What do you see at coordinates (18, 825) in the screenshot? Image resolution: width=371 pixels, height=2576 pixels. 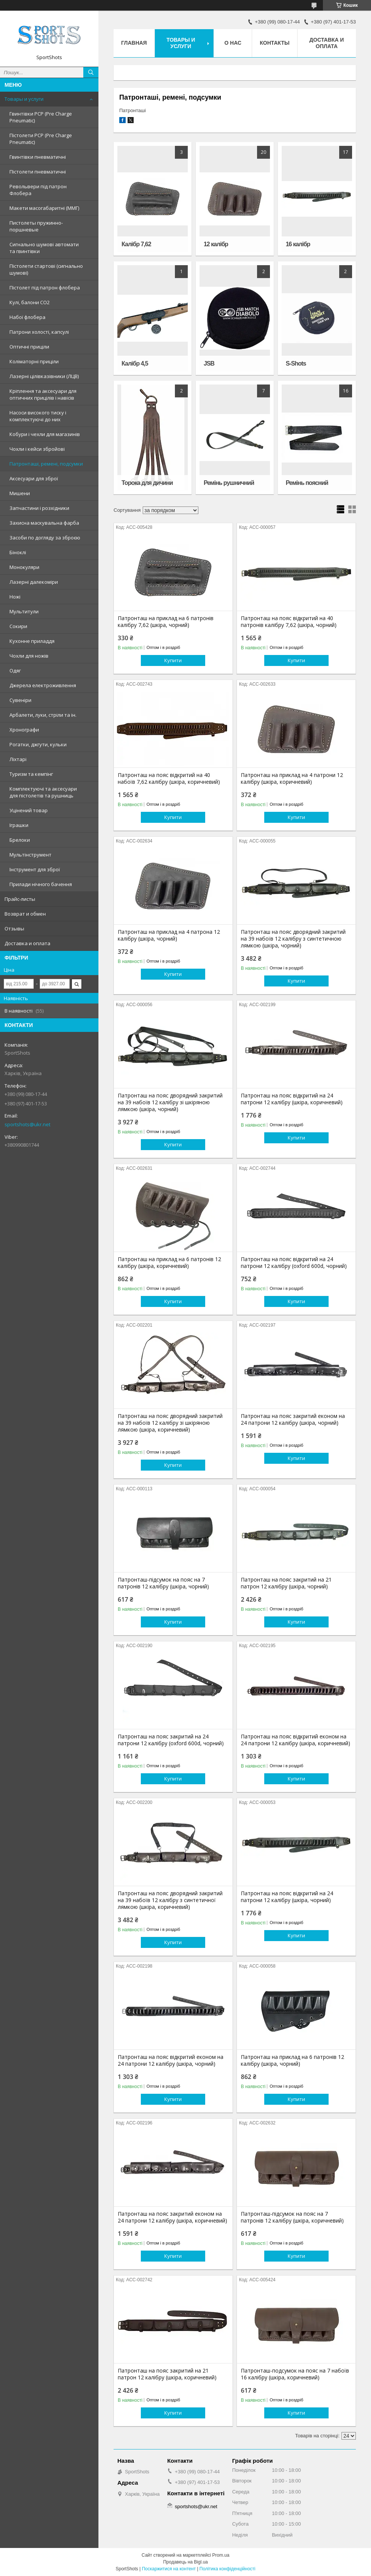 I see `Іграшки` at bounding box center [18, 825].